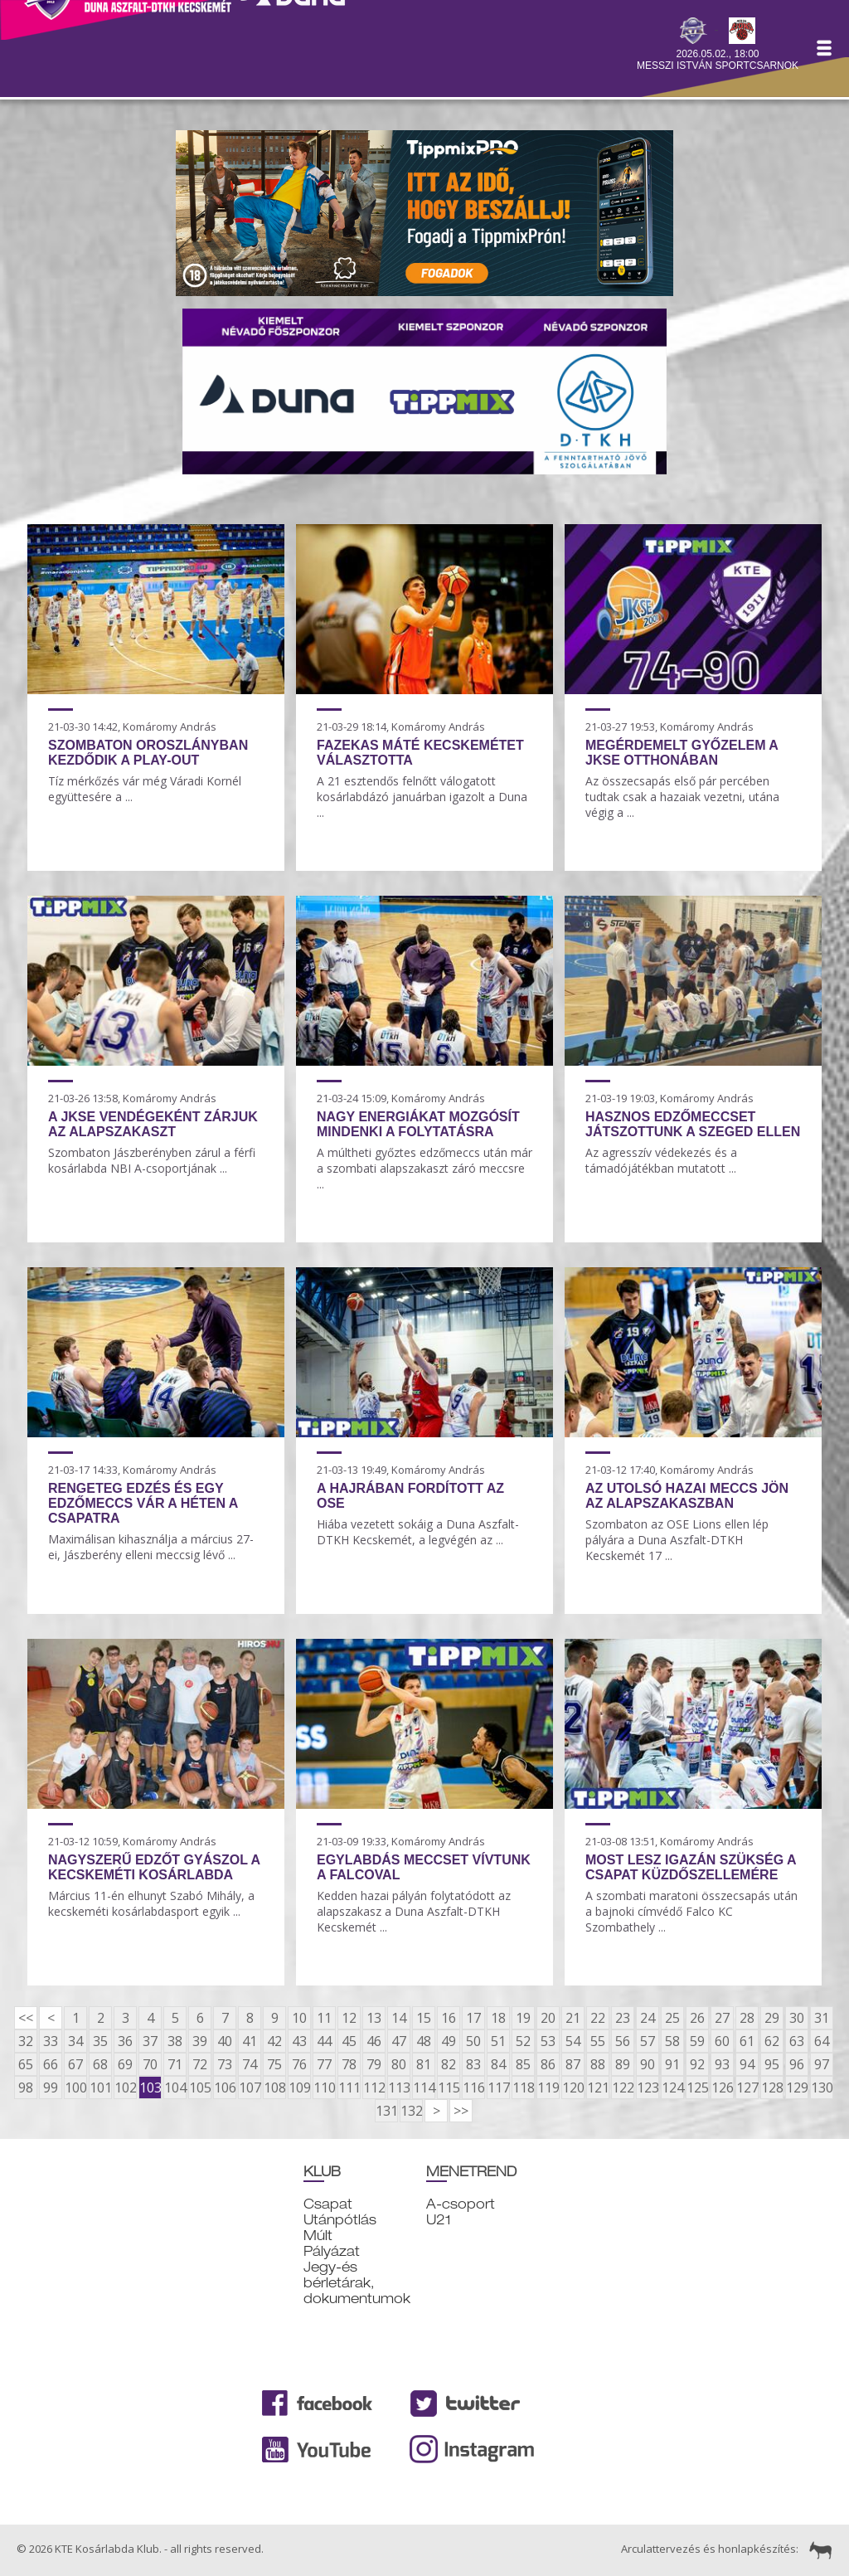 Image resolution: width=849 pixels, height=2576 pixels. Describe the element at coordinates (274, 2064) in the screenshot. I see `75` at that location.